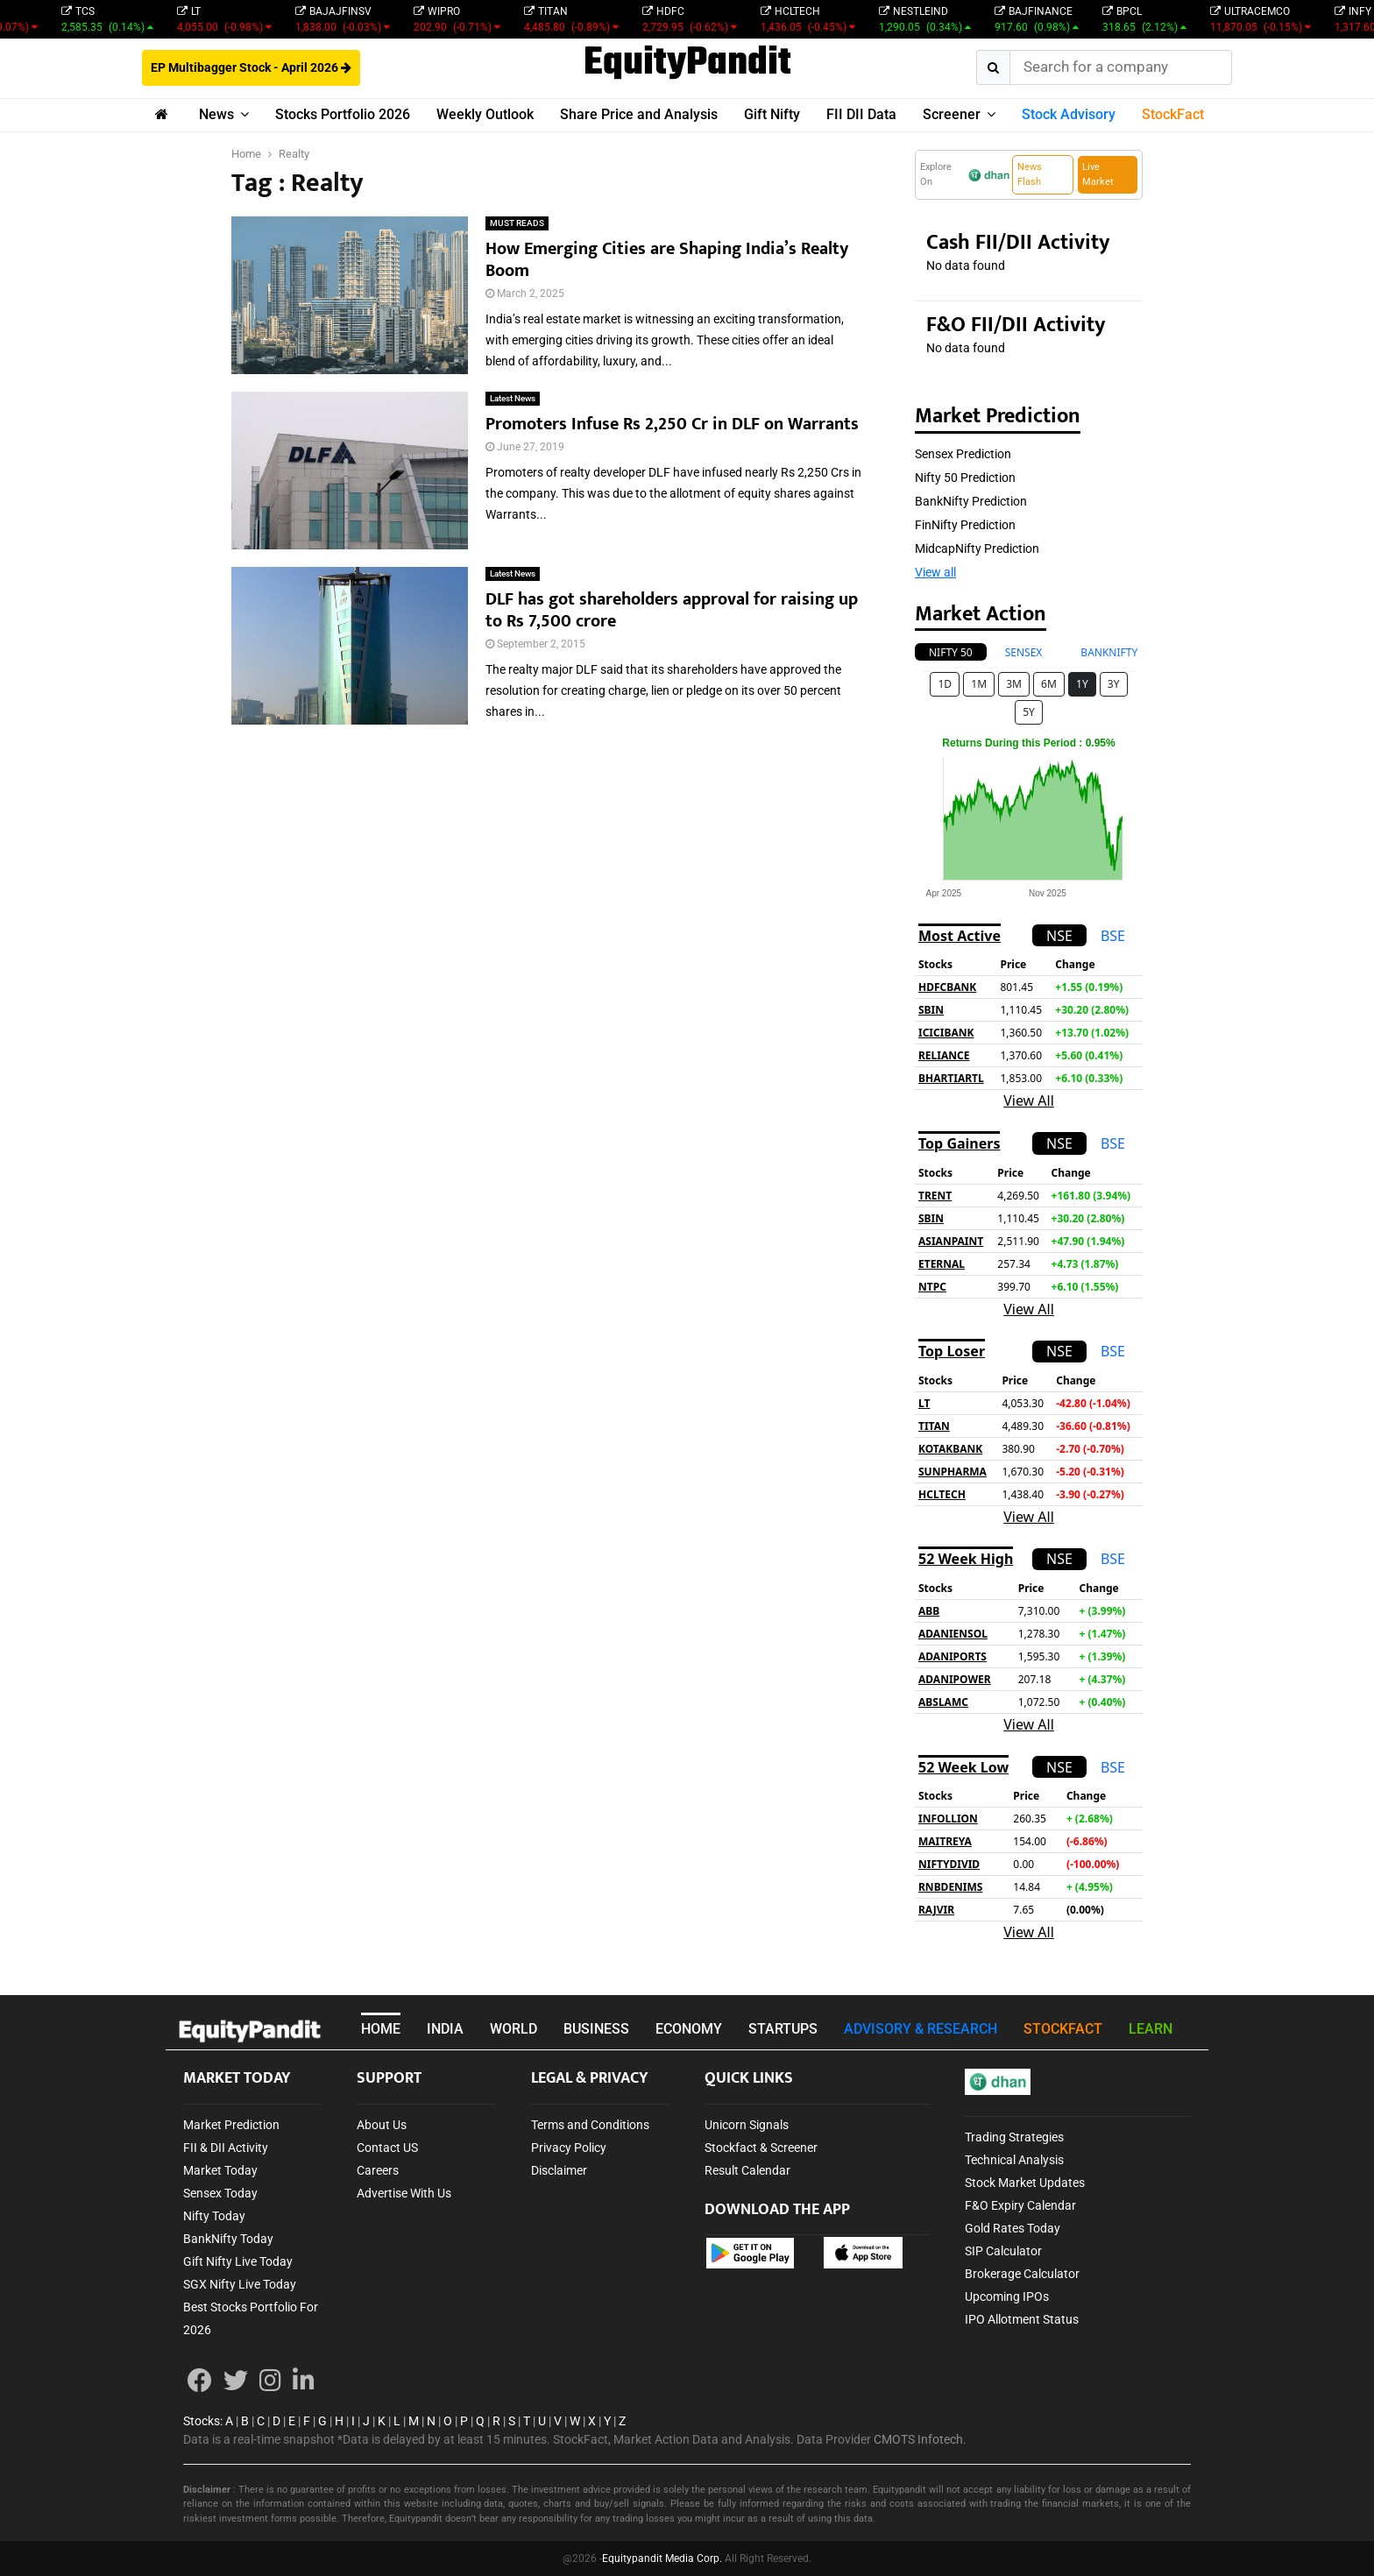 The image size is (1374, 2576). What do you see at coordinates (671, 610) in the screenshot?
I see `DLF has got shareholders approval for raising up to Rs 7,500 crore` at bounding box center [671, 610].